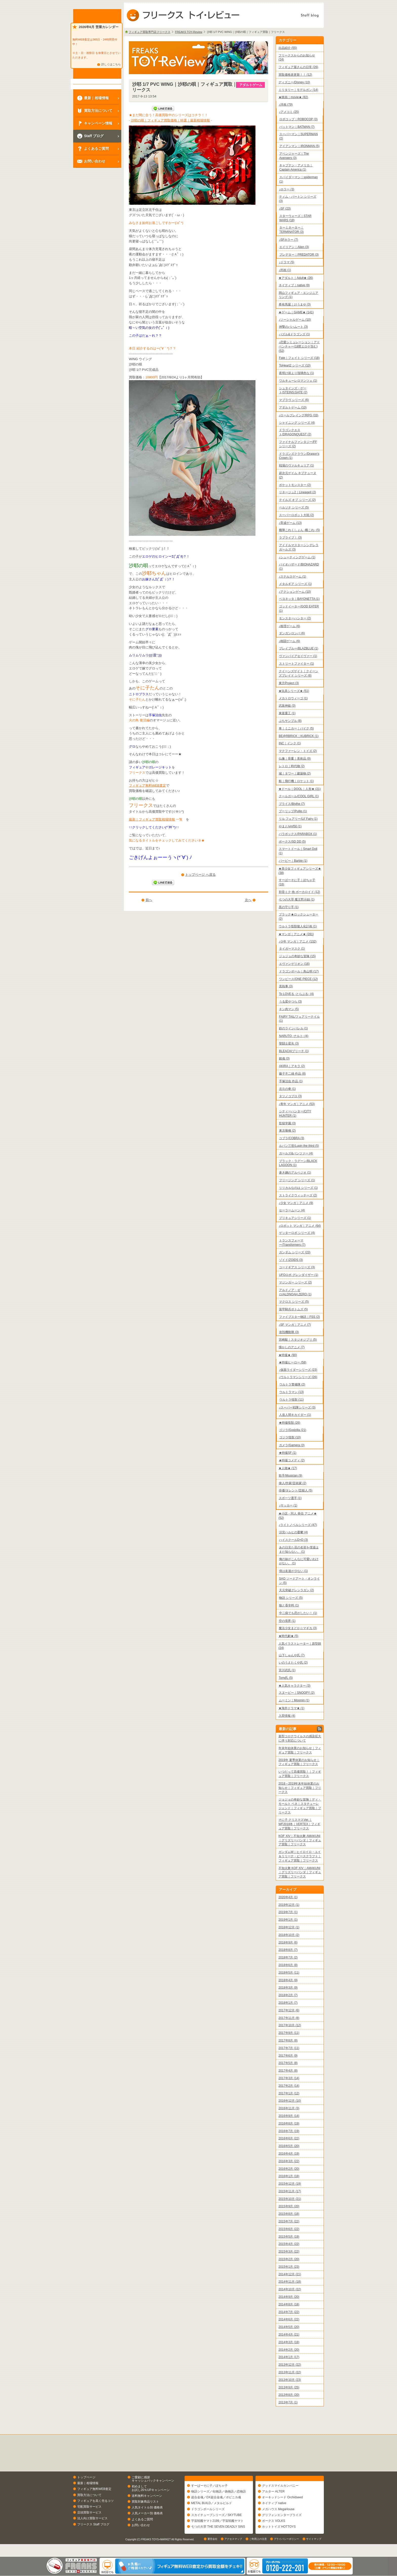 This screenshot has height=2576, width=397. What do you see at coordinates (152, 819) in the screenshot?
I see `最新｜フィギュア買取相場情報` at bounding box center [152, 819].